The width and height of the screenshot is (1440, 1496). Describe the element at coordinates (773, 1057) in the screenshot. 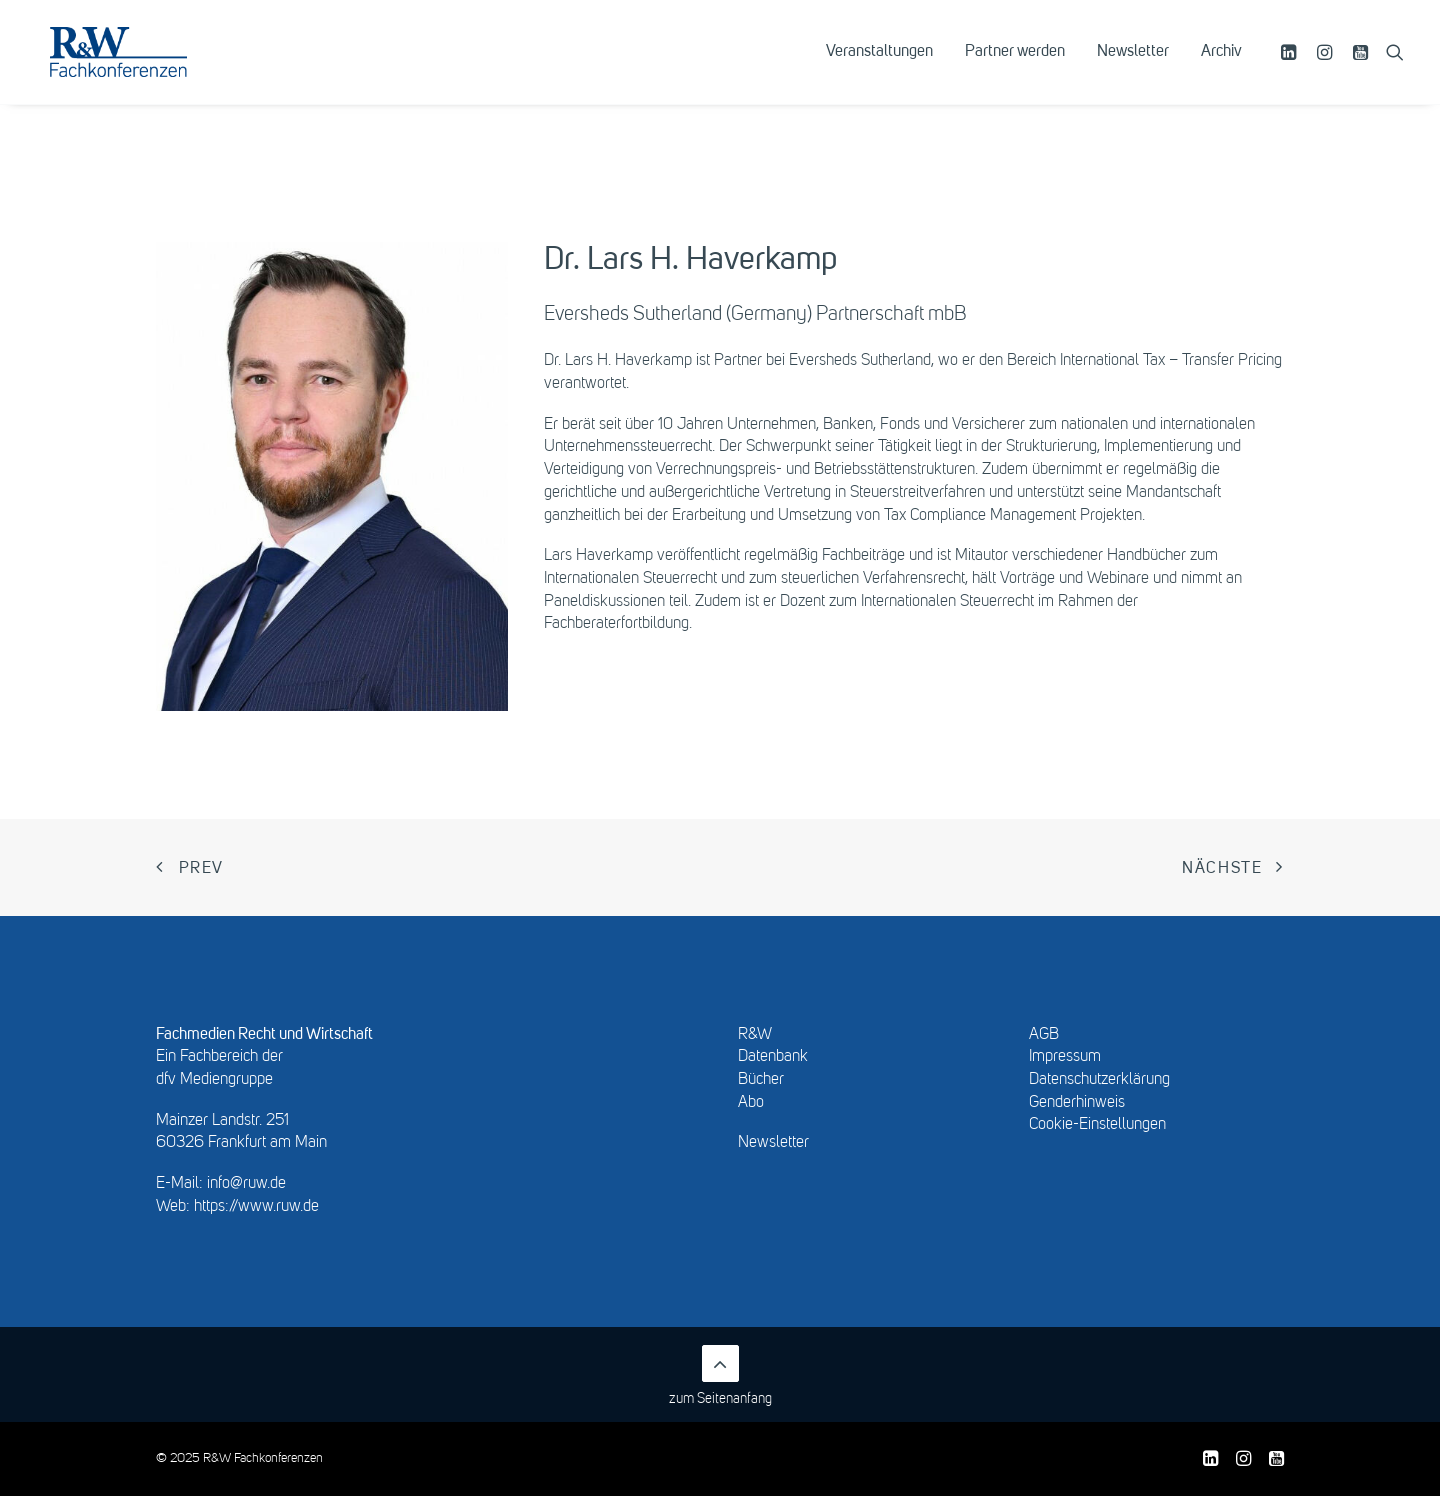

I see `Datenbank` at that location.